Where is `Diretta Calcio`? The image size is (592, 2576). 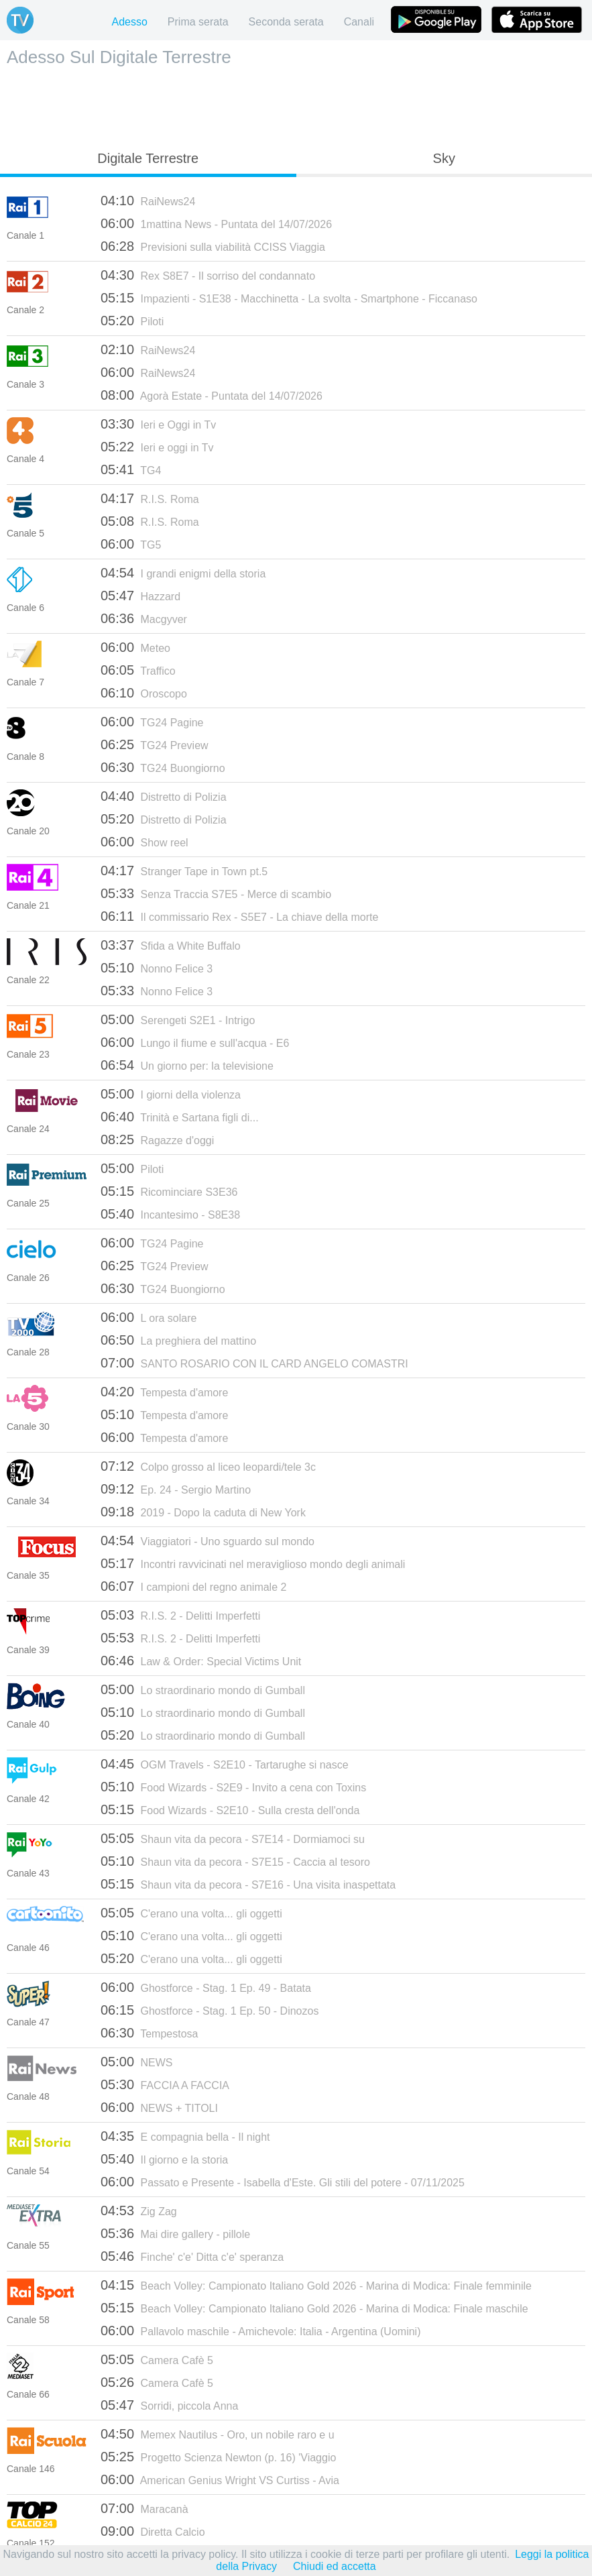 Diretta Calcio is located at coordinates (153, 2531).